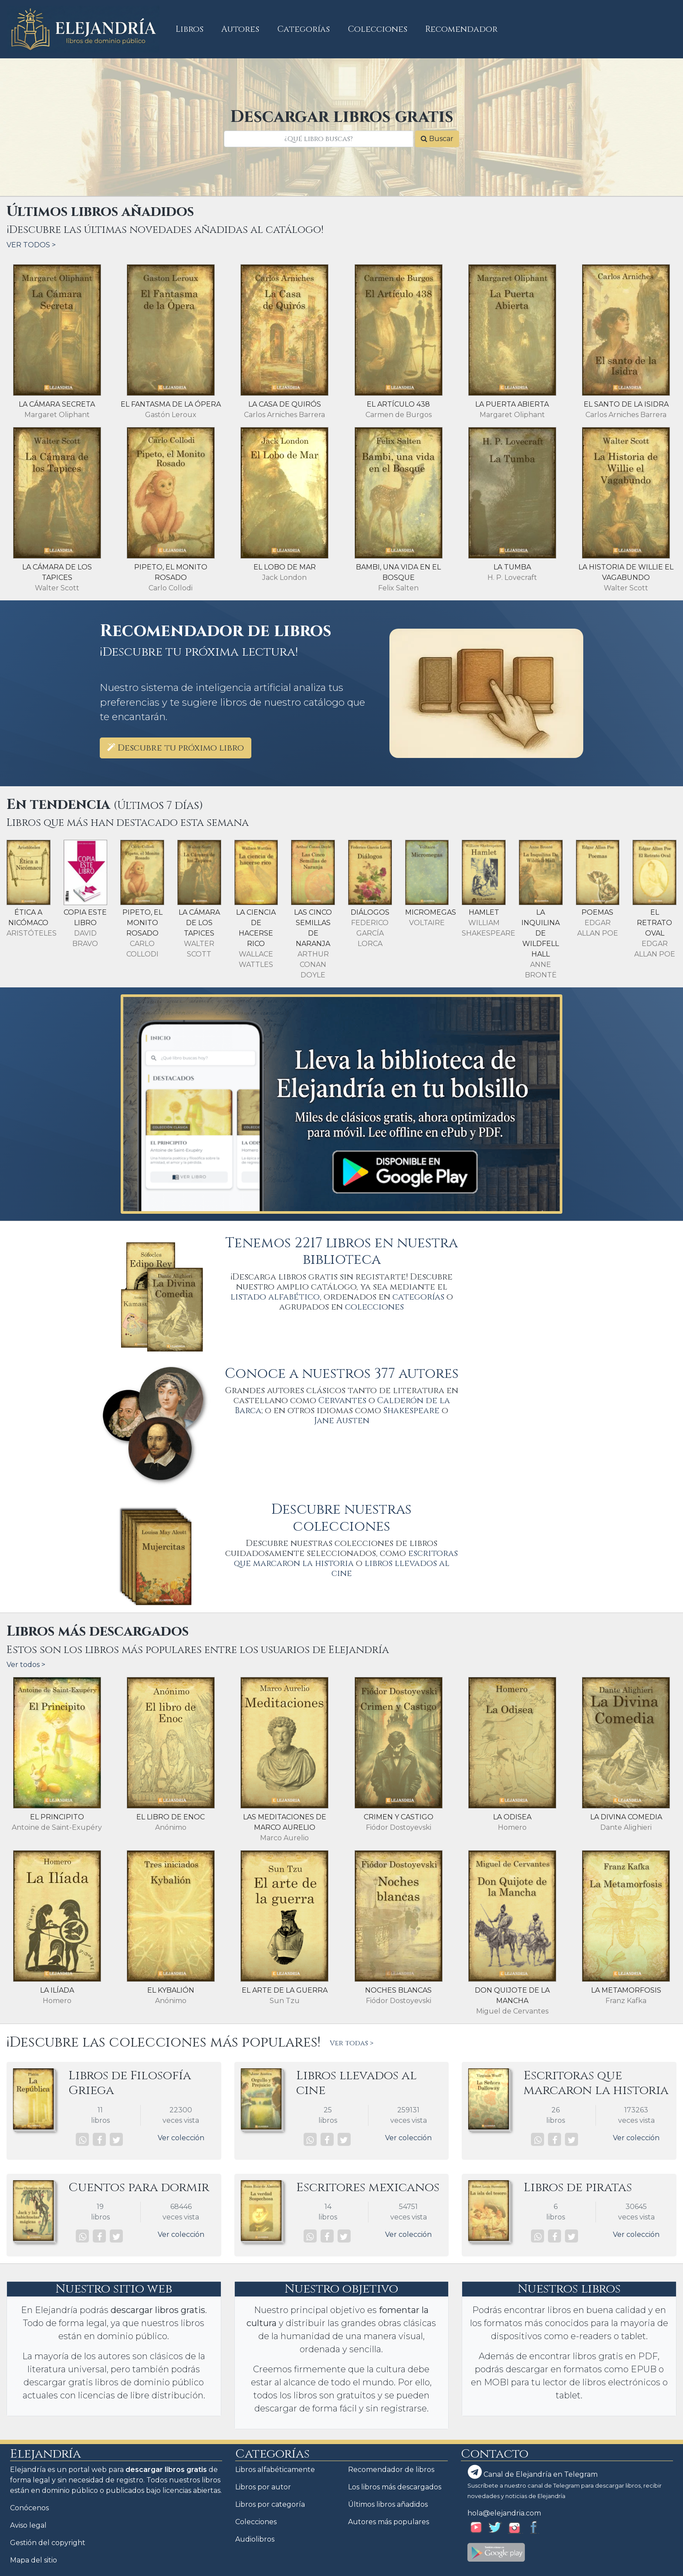 This screenshot has width=683, height=2576. I want to click on colecciones, so click(374, 1307).